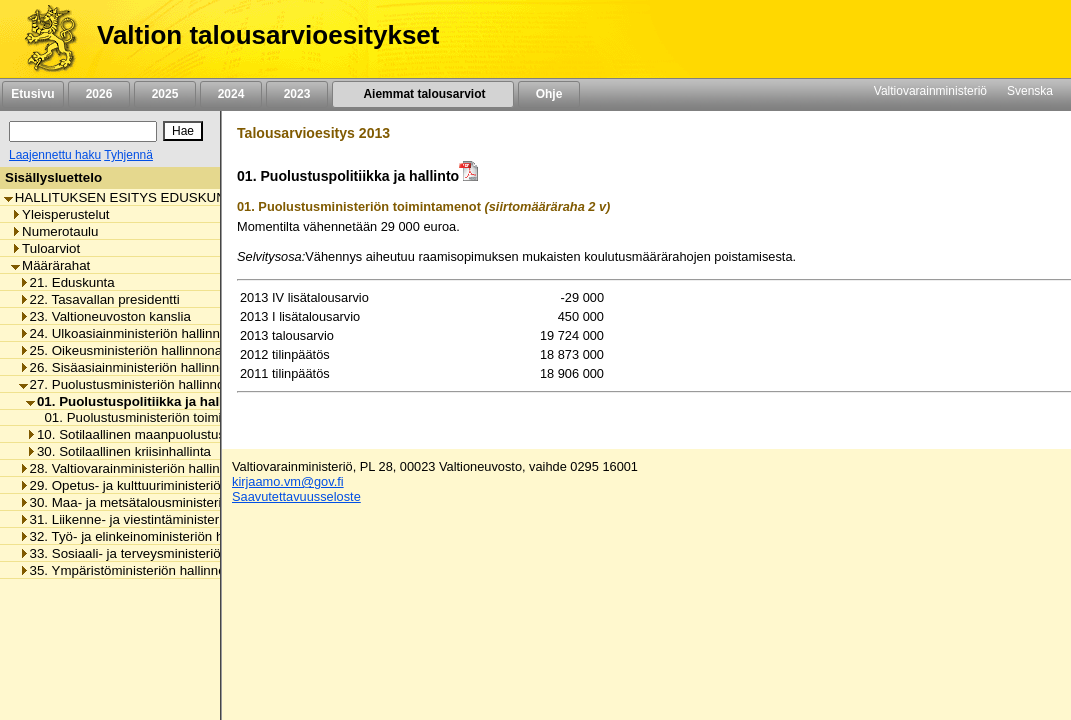 The height and width of the screenshot is (720, 1071). I want to click on 27. Puolustusministeriön hallinnonala [listitem], so click(134, 384).